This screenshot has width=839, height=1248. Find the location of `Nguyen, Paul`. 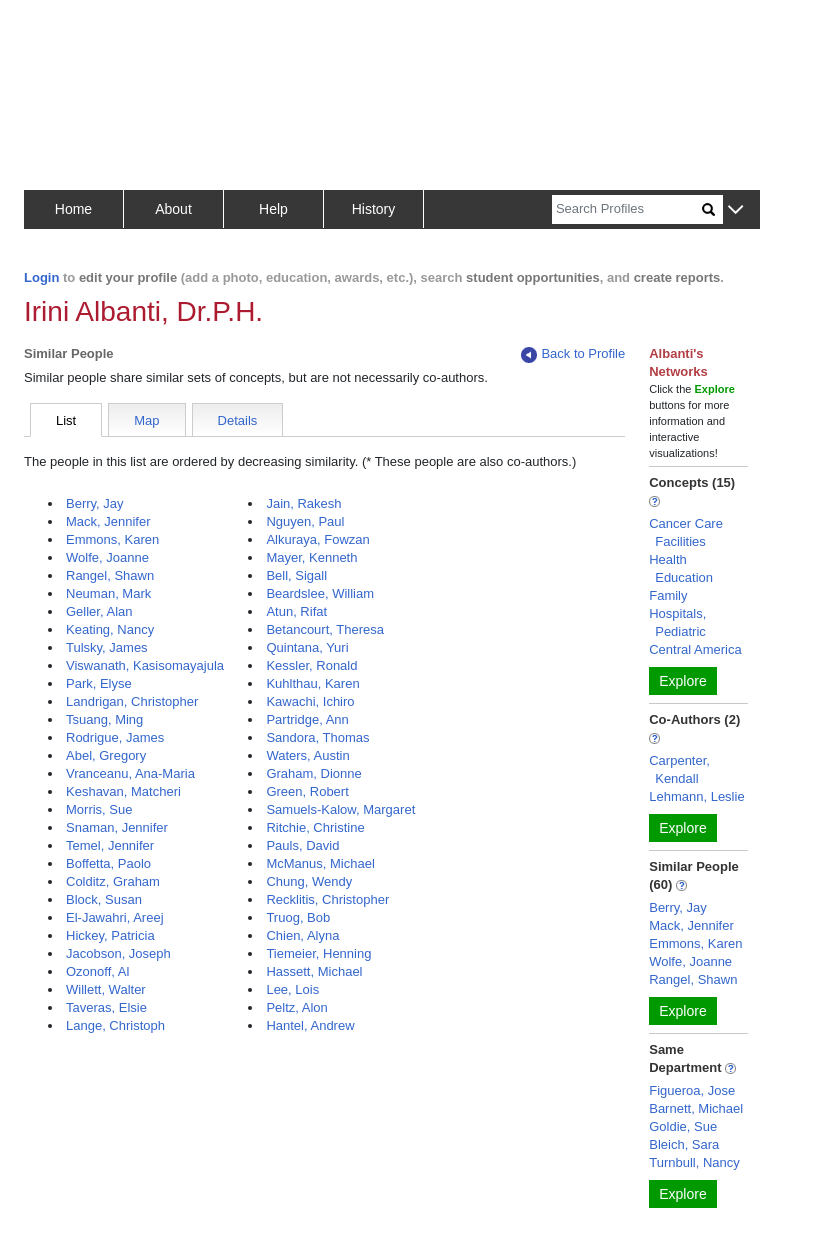

Nguyen, Paul is located at coordinates (305, 521).